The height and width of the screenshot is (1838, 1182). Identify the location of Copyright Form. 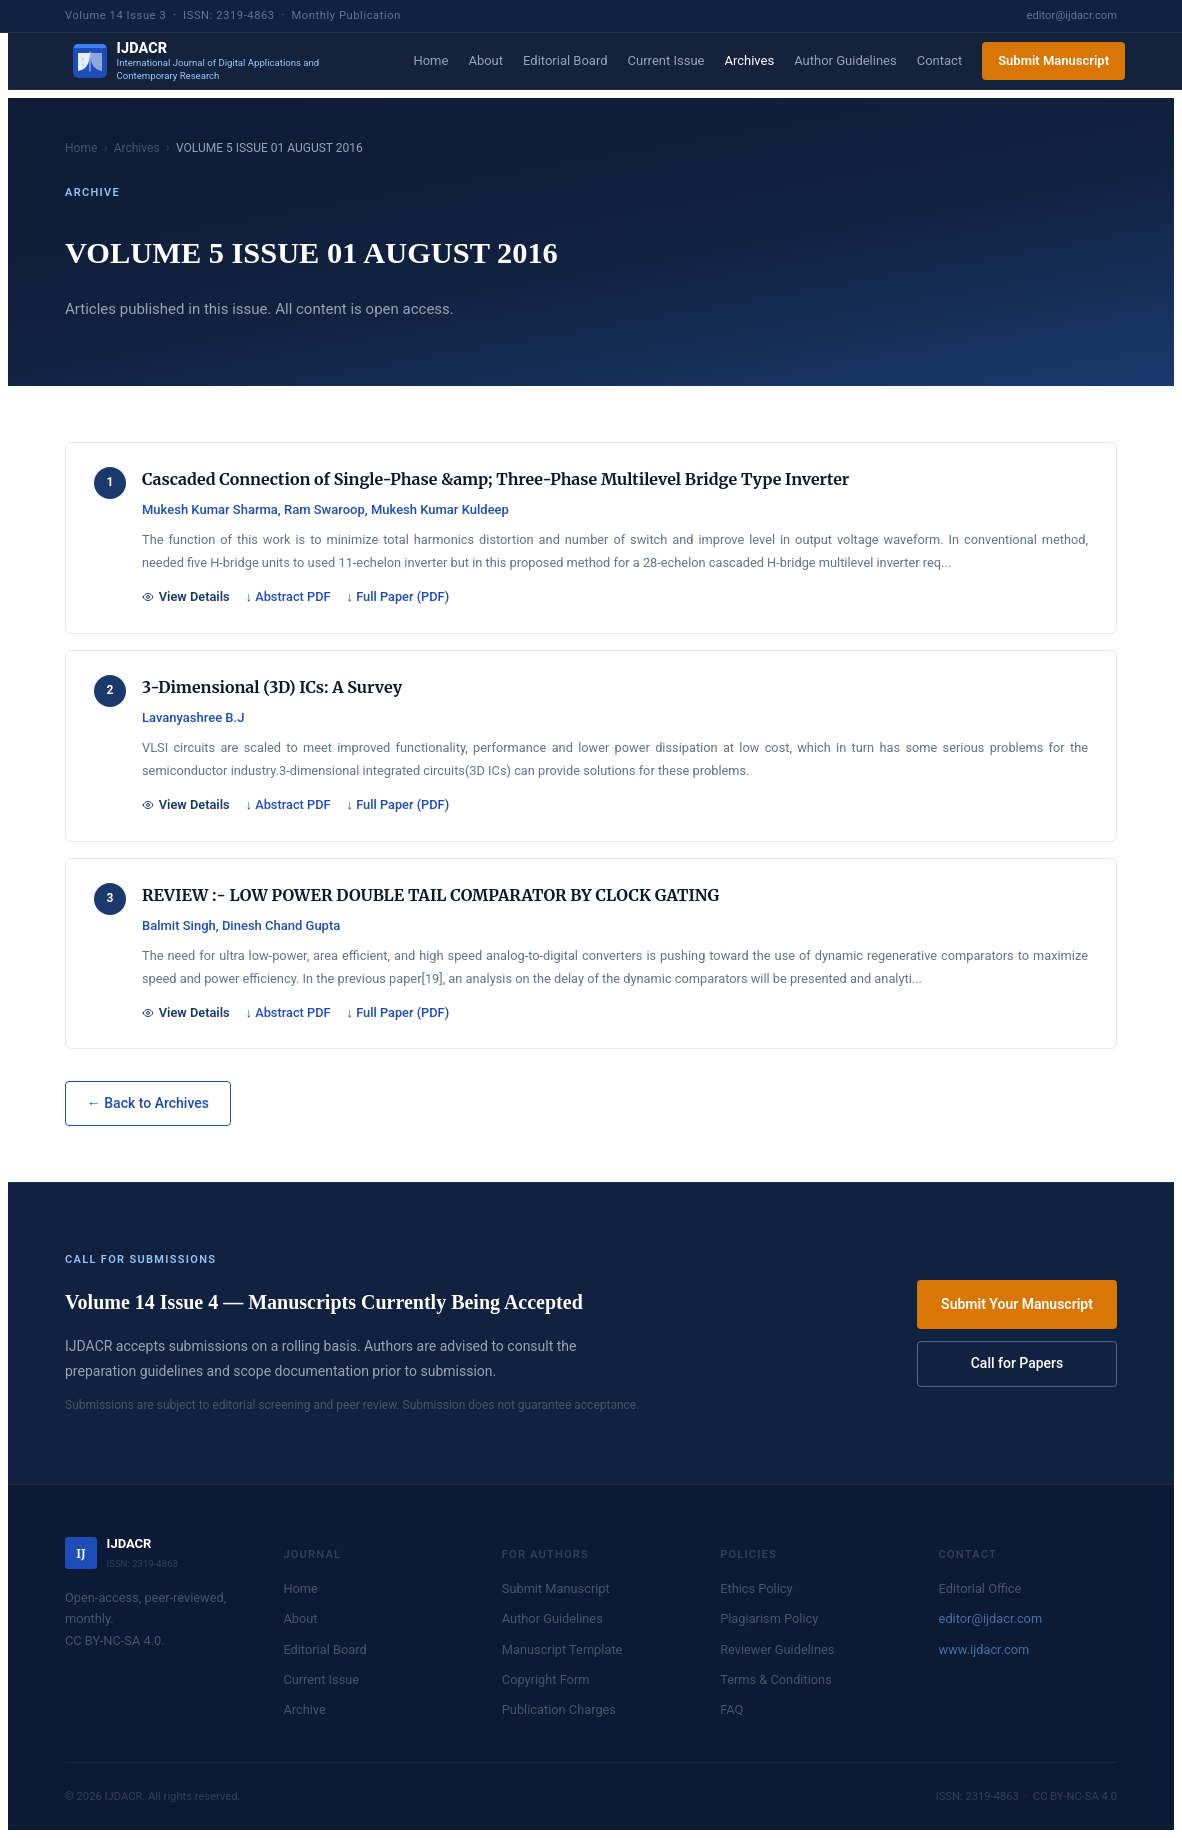
(546, 1679).